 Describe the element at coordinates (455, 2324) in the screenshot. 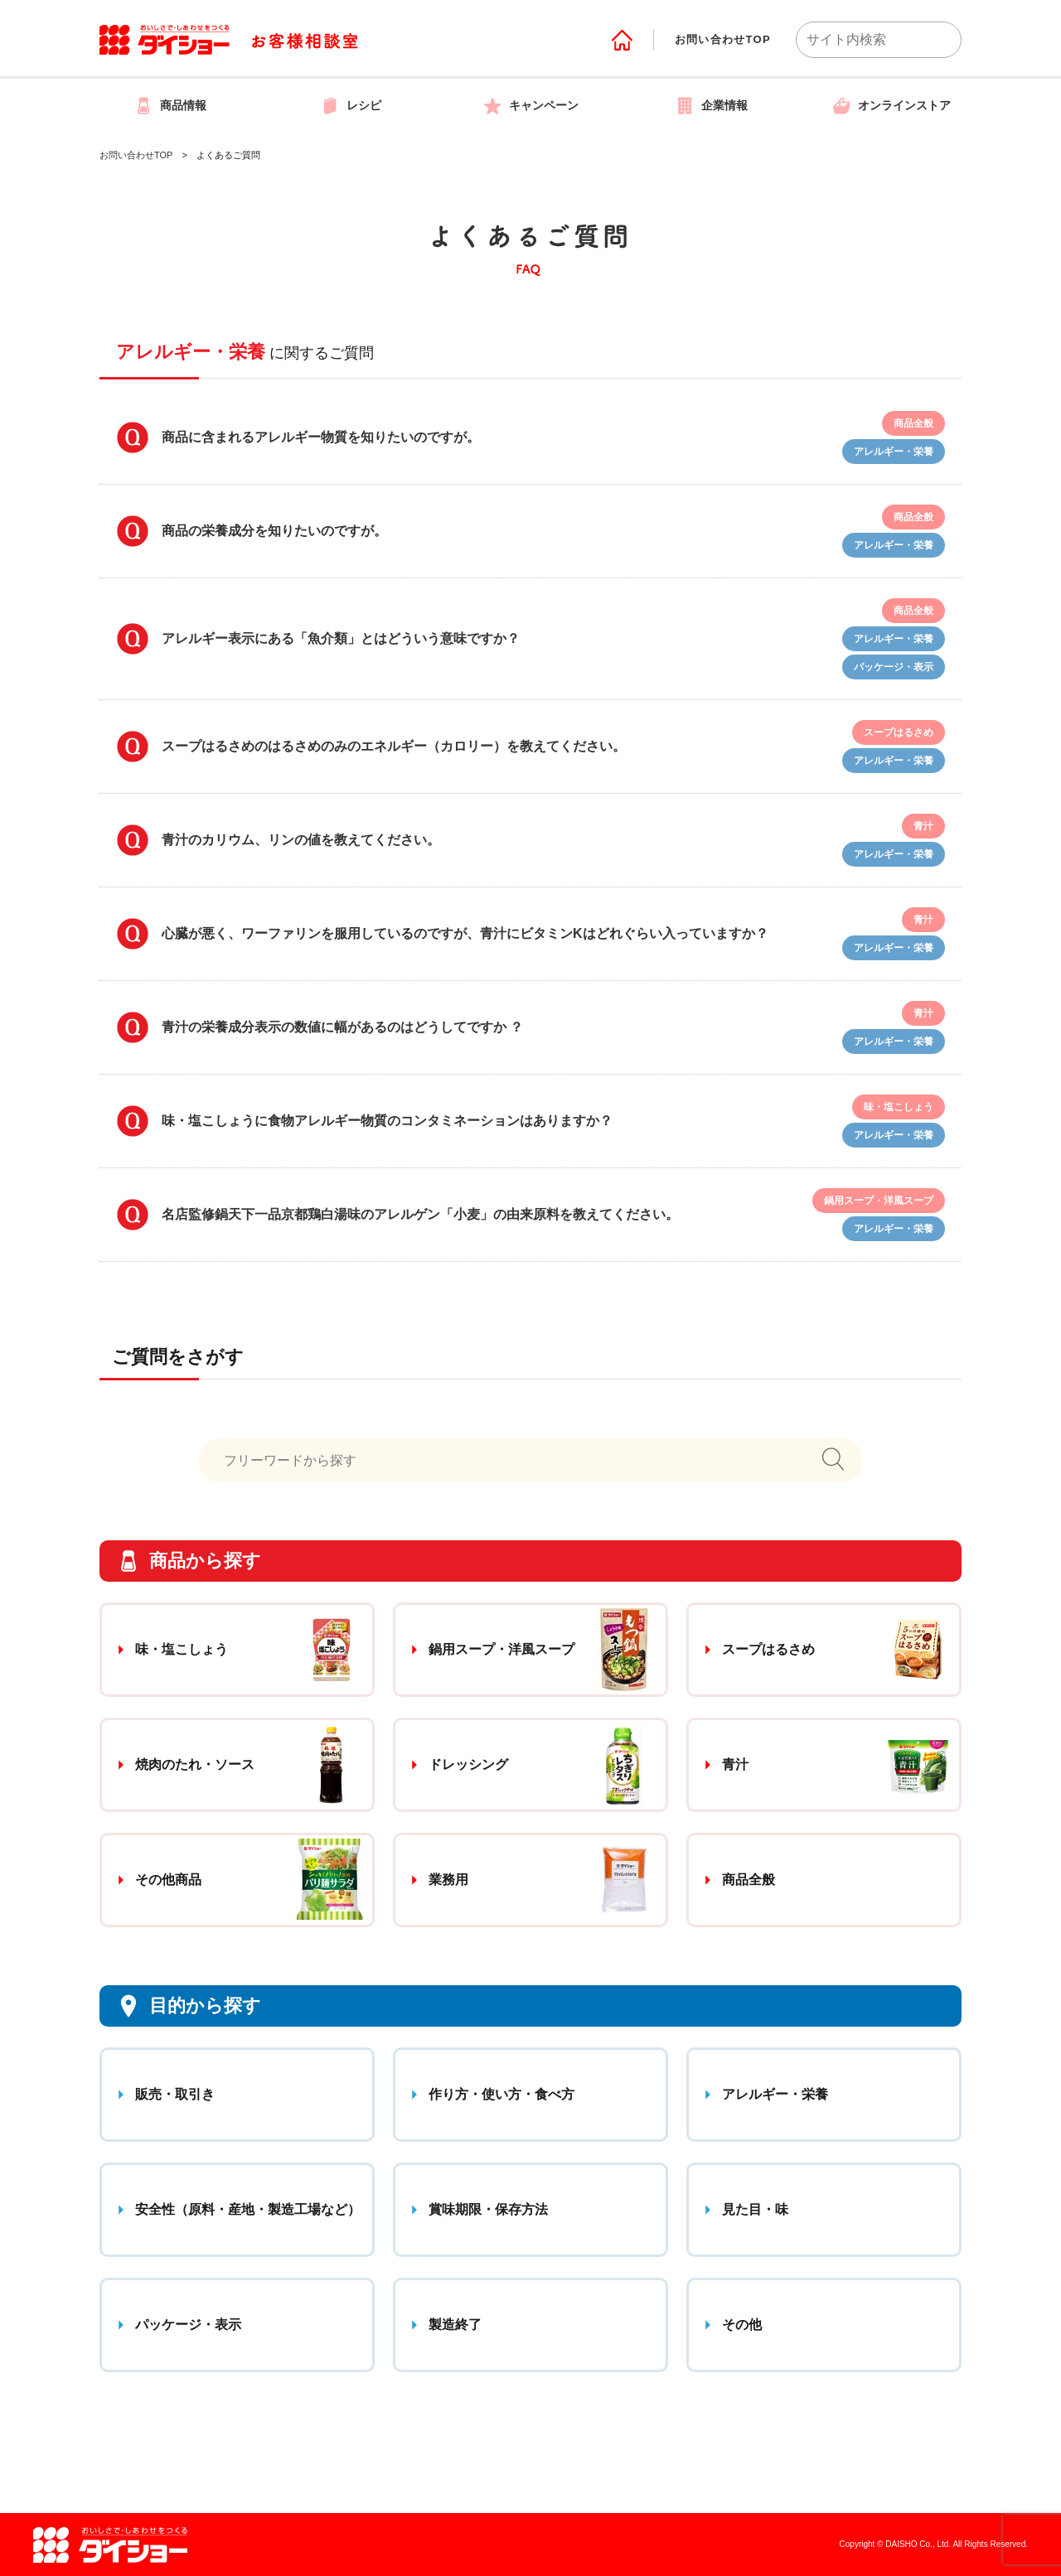

I see `製造終了` at that location.